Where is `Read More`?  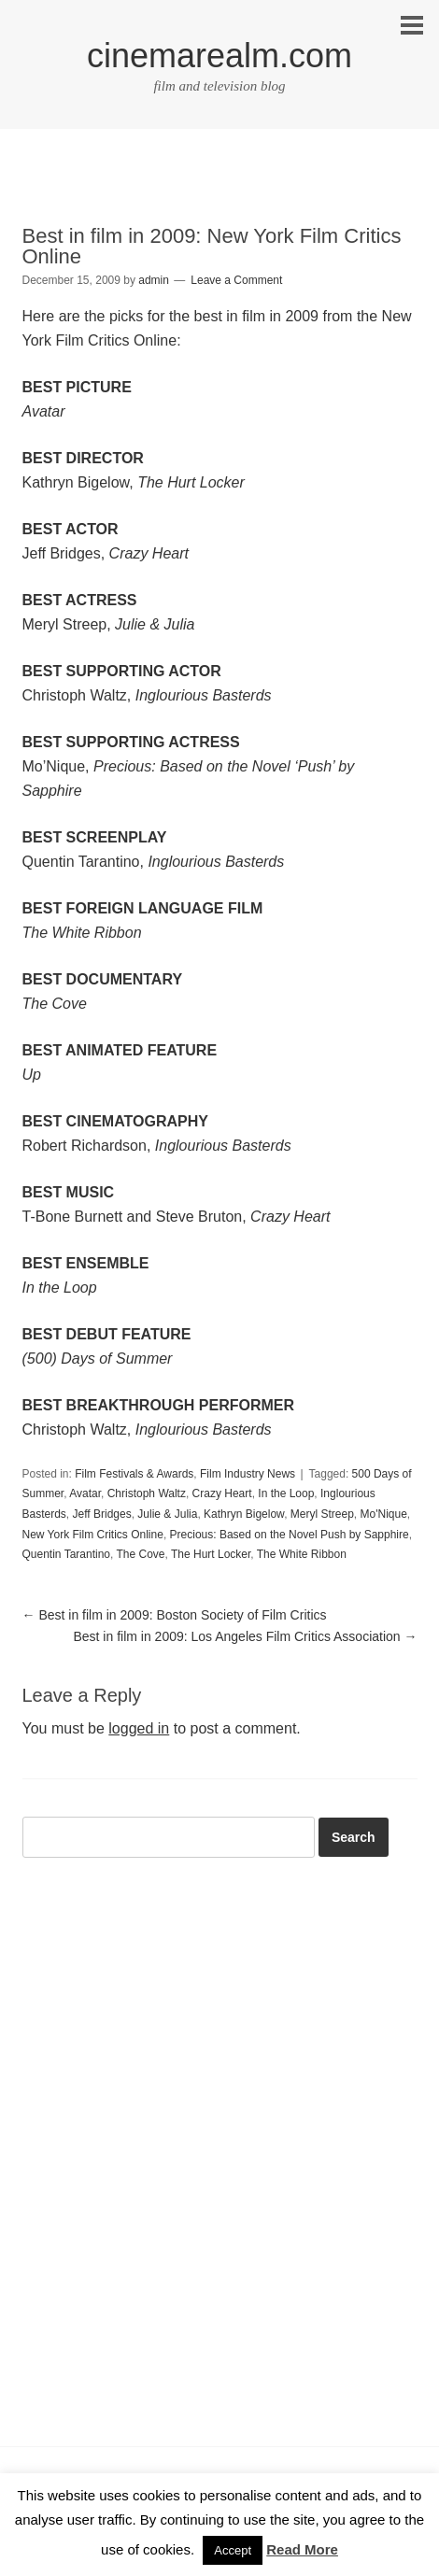
Read More is located at coordinates (302, 2549).